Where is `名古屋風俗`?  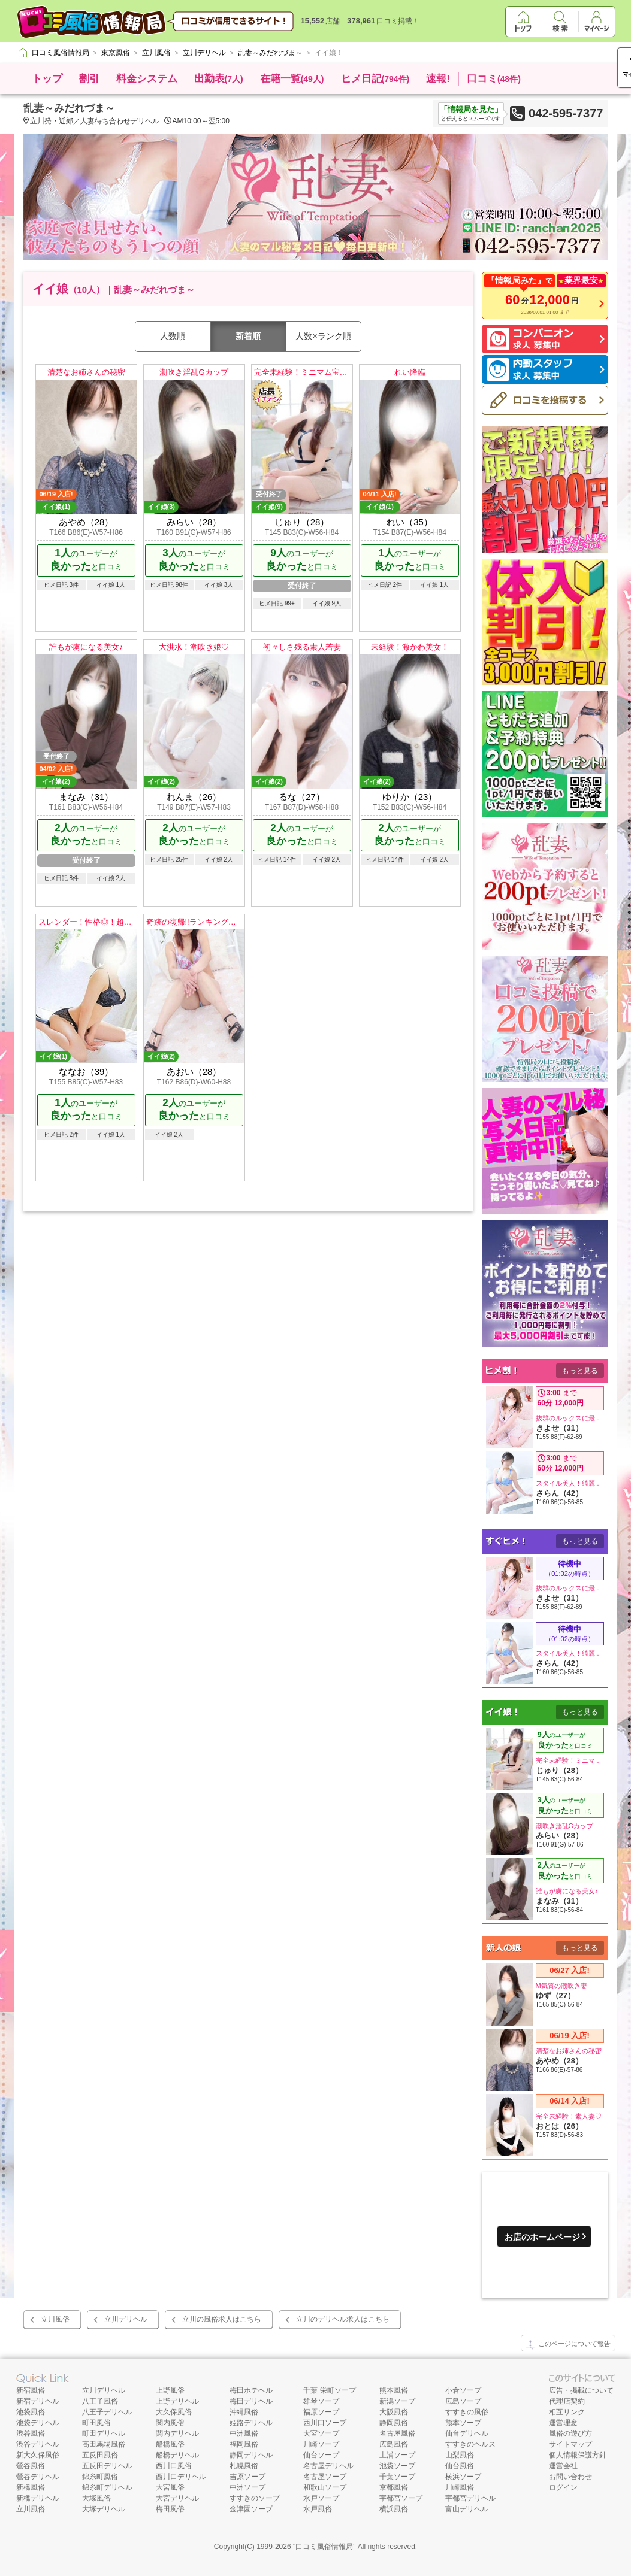
名古屋風俗 is located at coordinates (397, 2433).